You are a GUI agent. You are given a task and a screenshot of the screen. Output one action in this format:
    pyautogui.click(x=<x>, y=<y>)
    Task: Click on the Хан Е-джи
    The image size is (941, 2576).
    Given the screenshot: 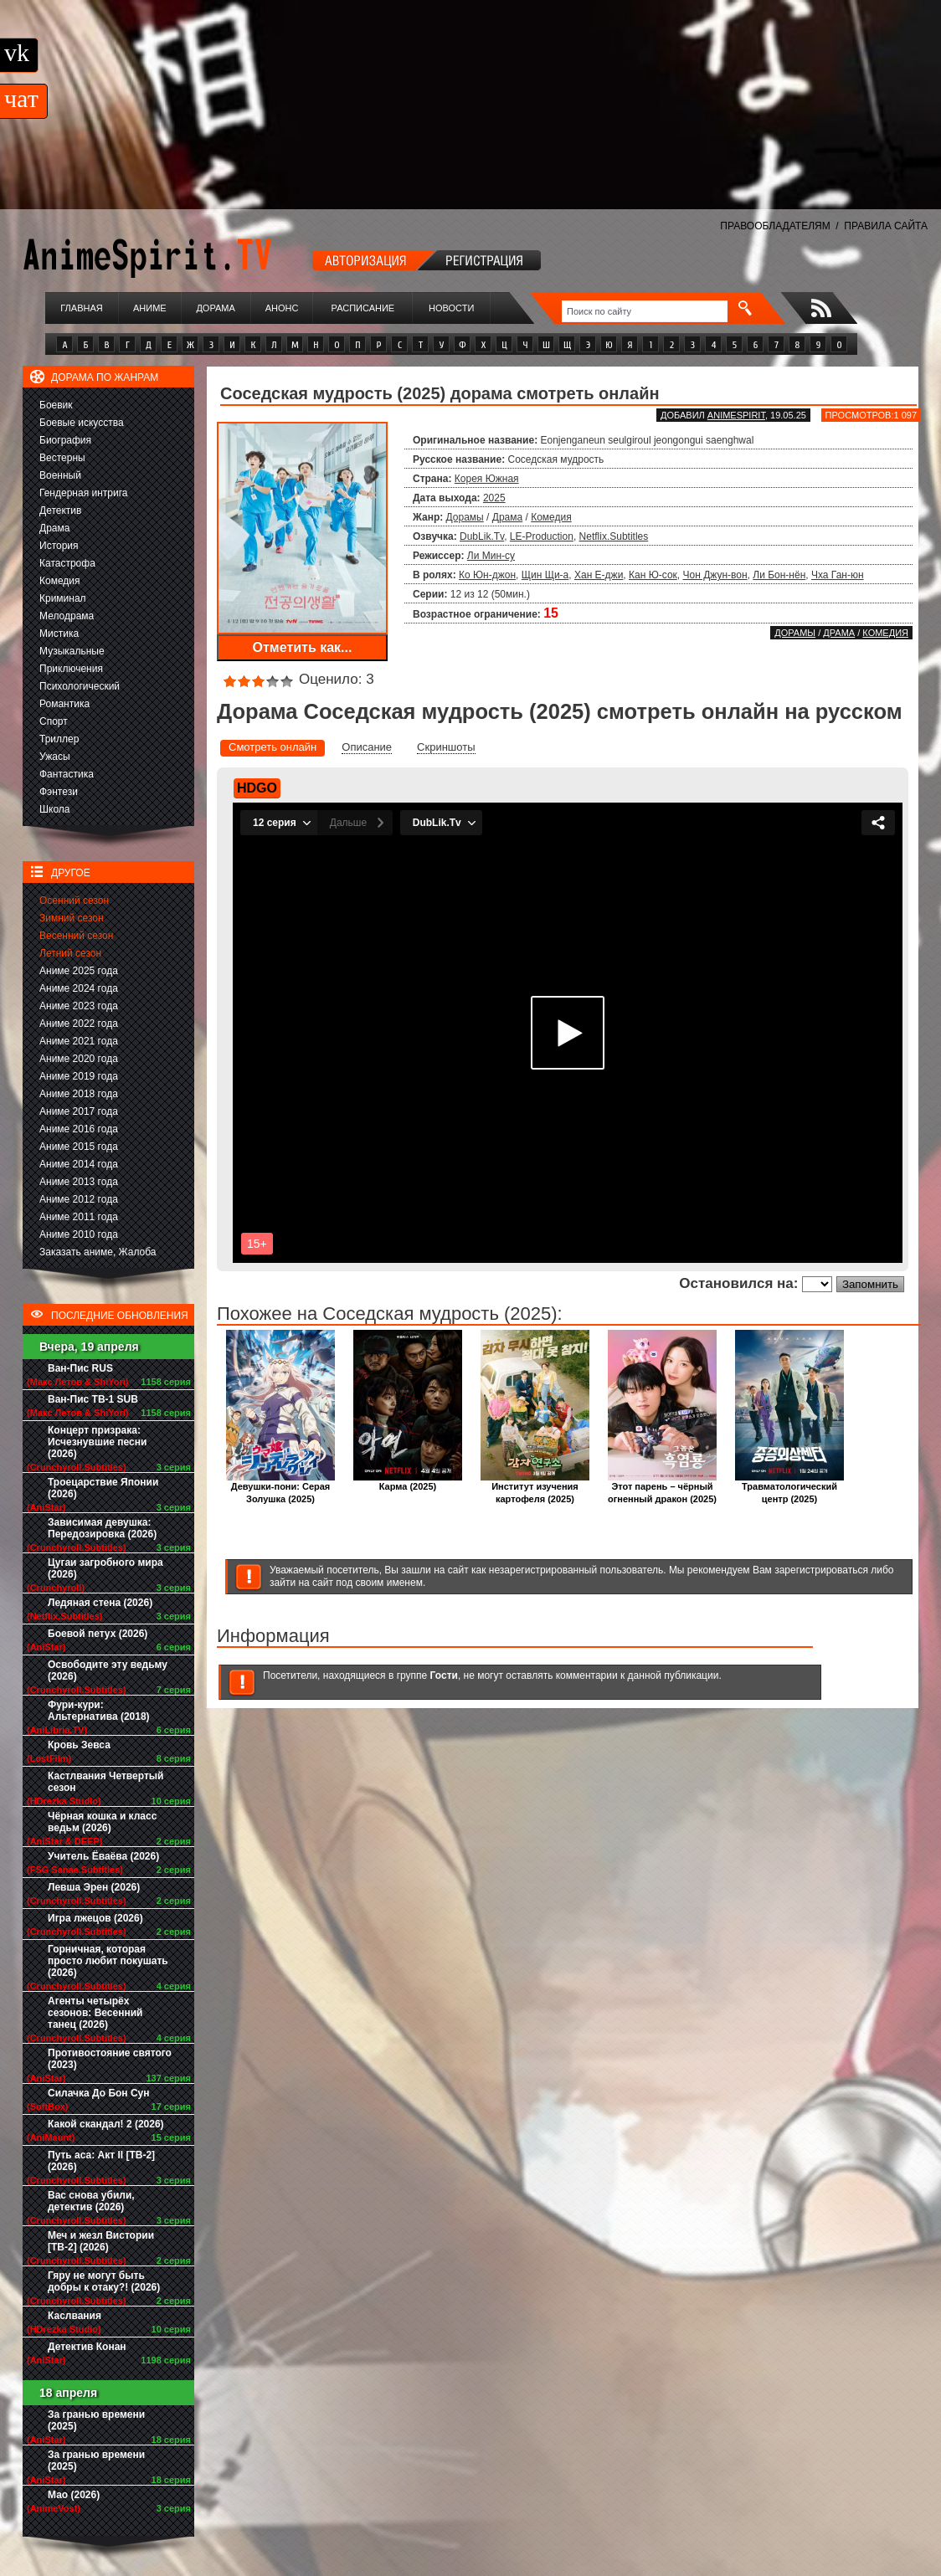 What is the action you would take?
    pyautogui.click(x=598, y=575)
    